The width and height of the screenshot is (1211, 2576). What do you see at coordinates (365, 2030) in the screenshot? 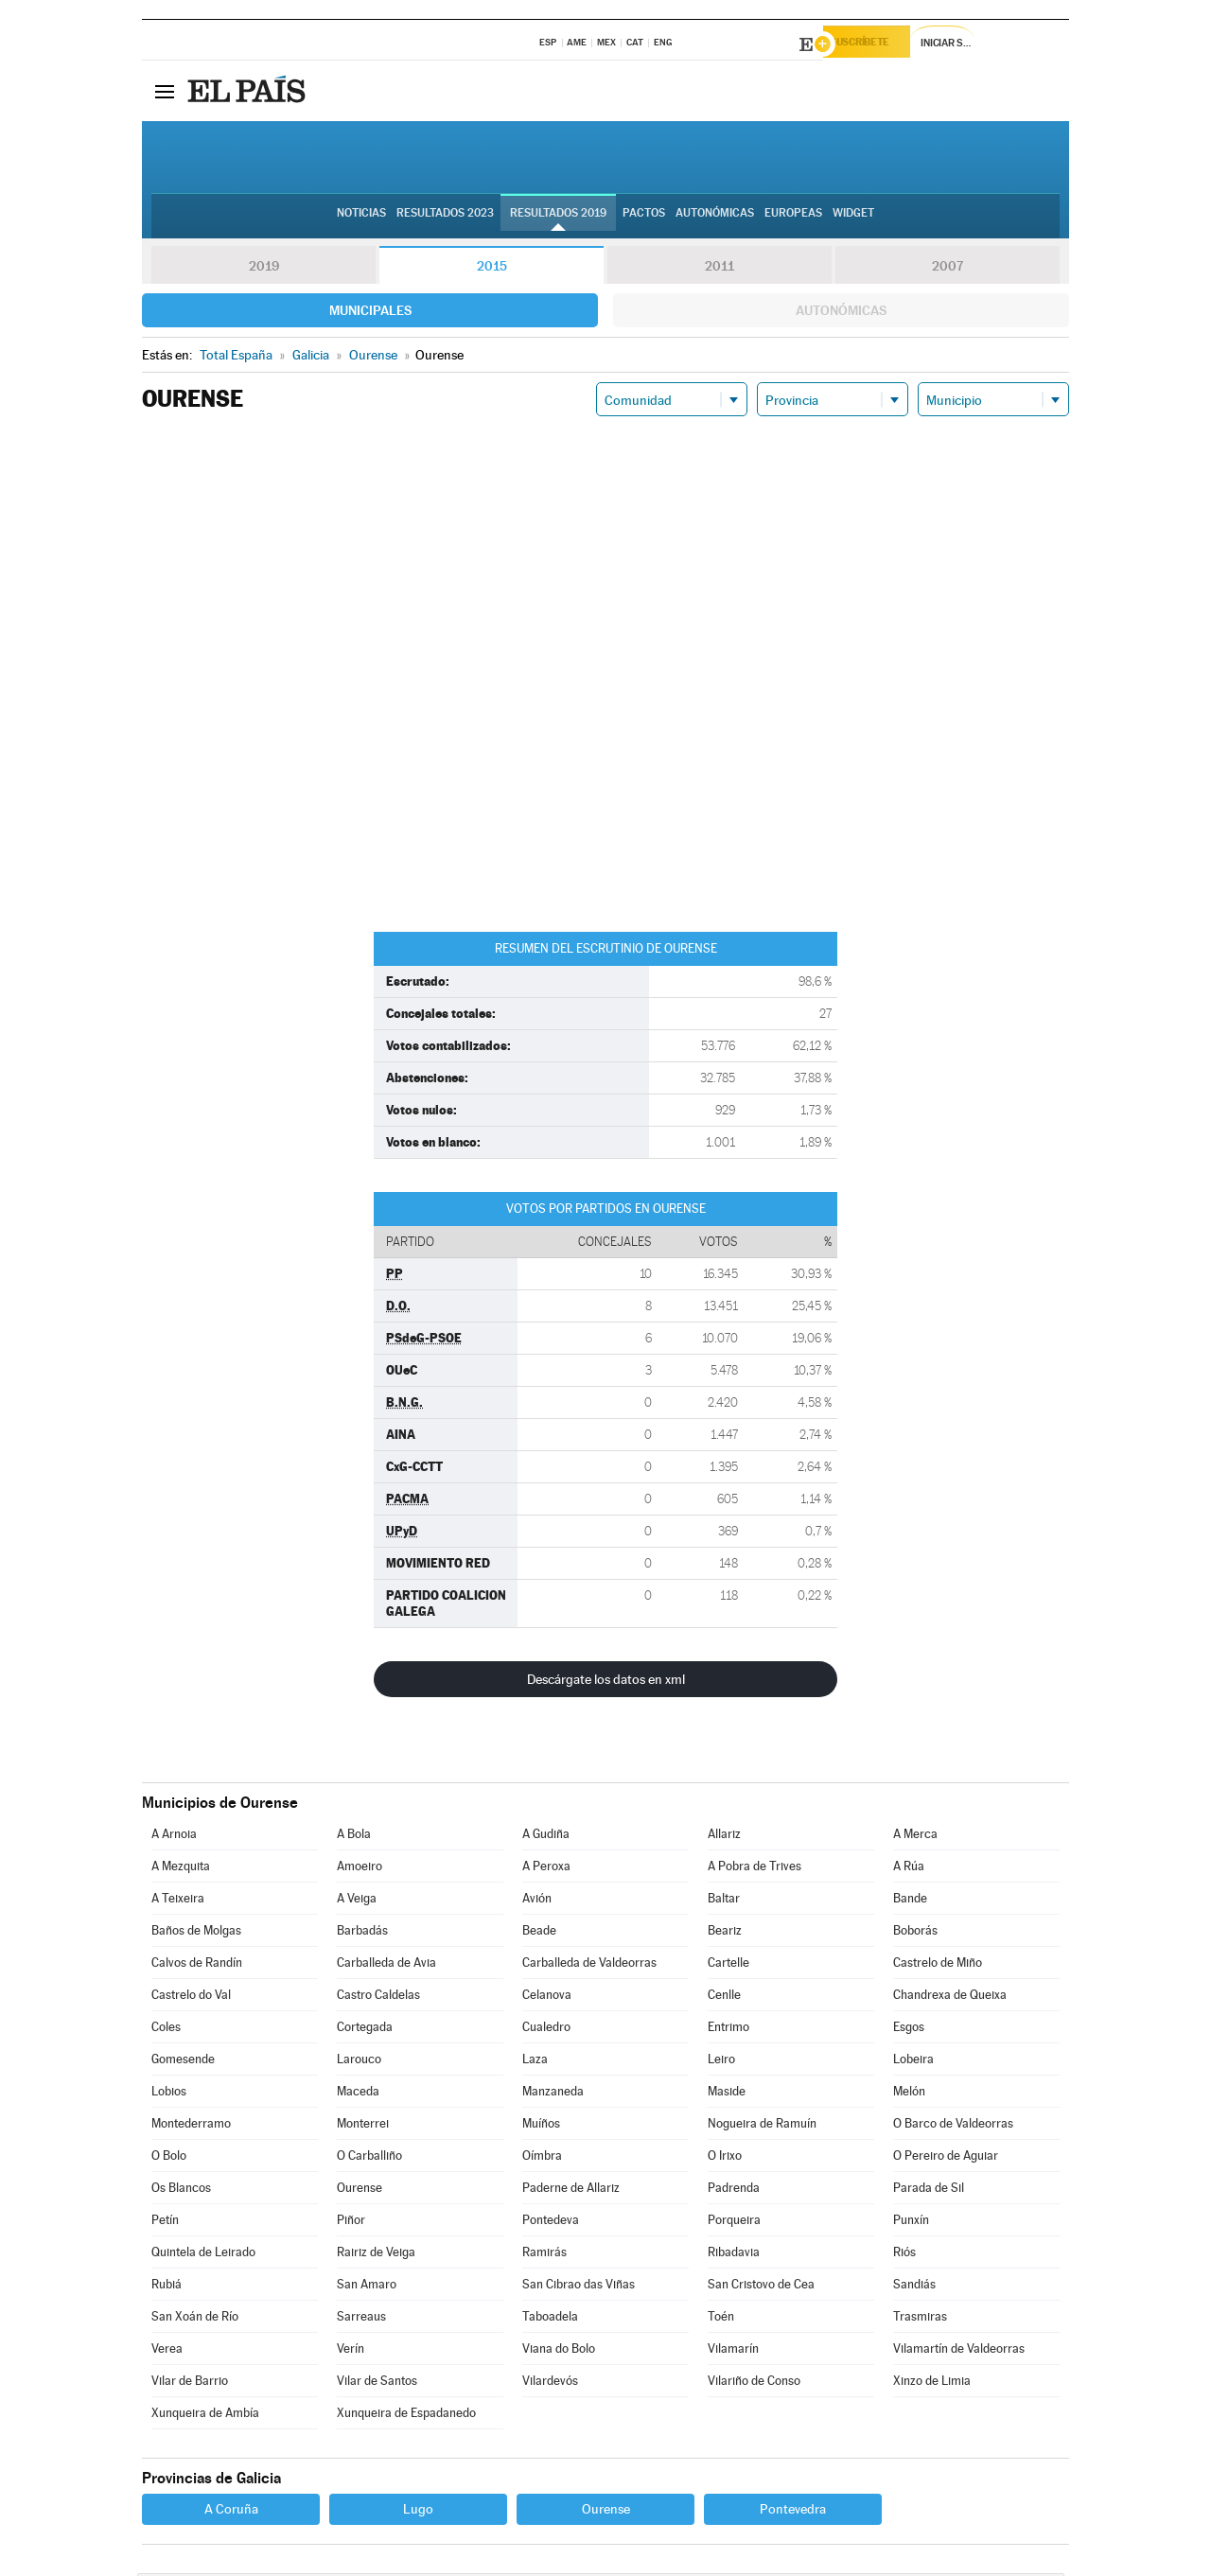
I see `Cortegada` at bounding box center [365, 2030].